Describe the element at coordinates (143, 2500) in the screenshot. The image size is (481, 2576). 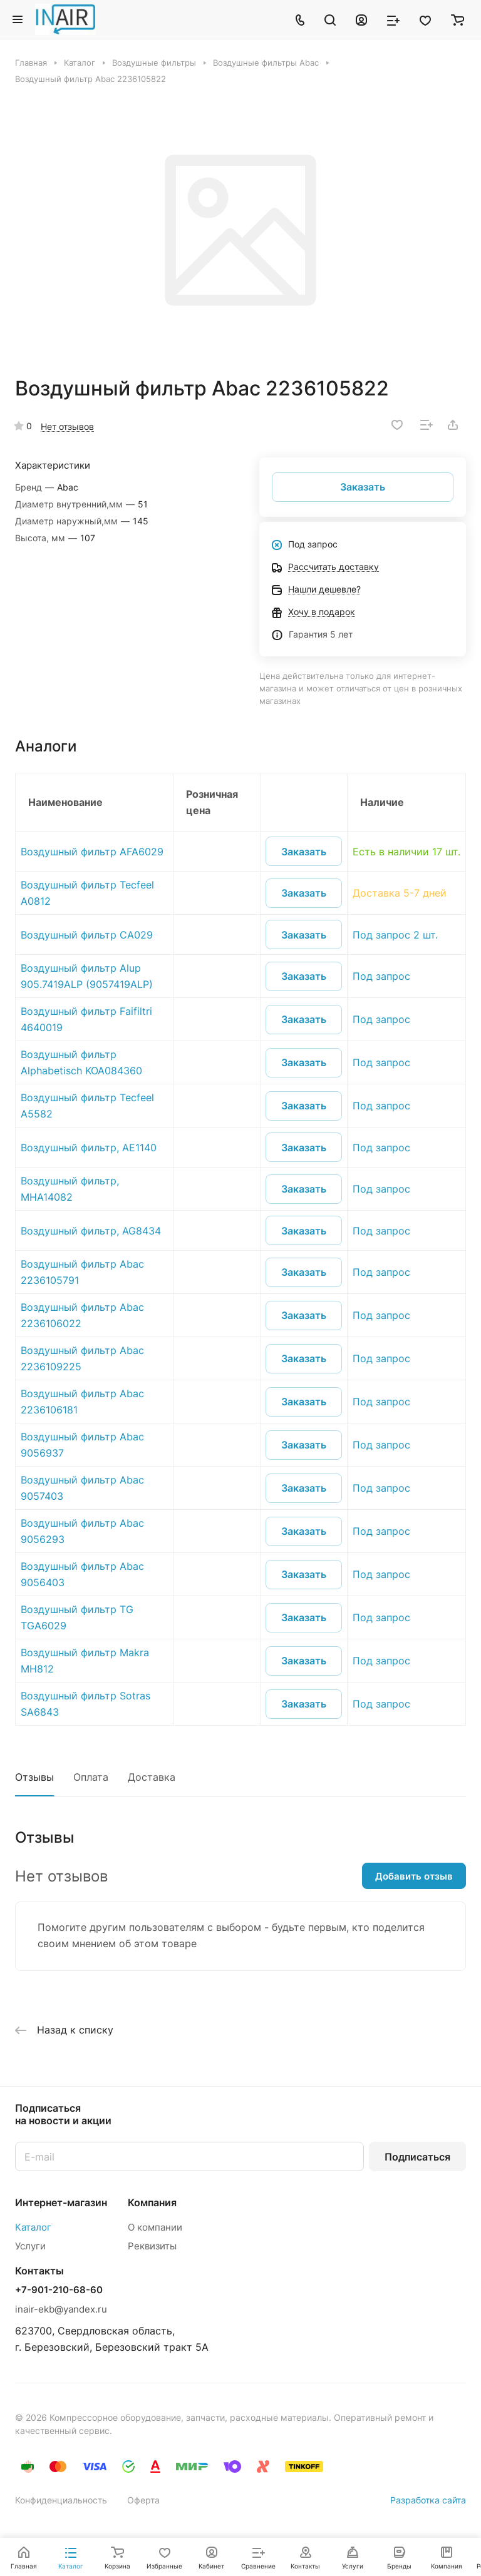
I see `Оферта` at that location.